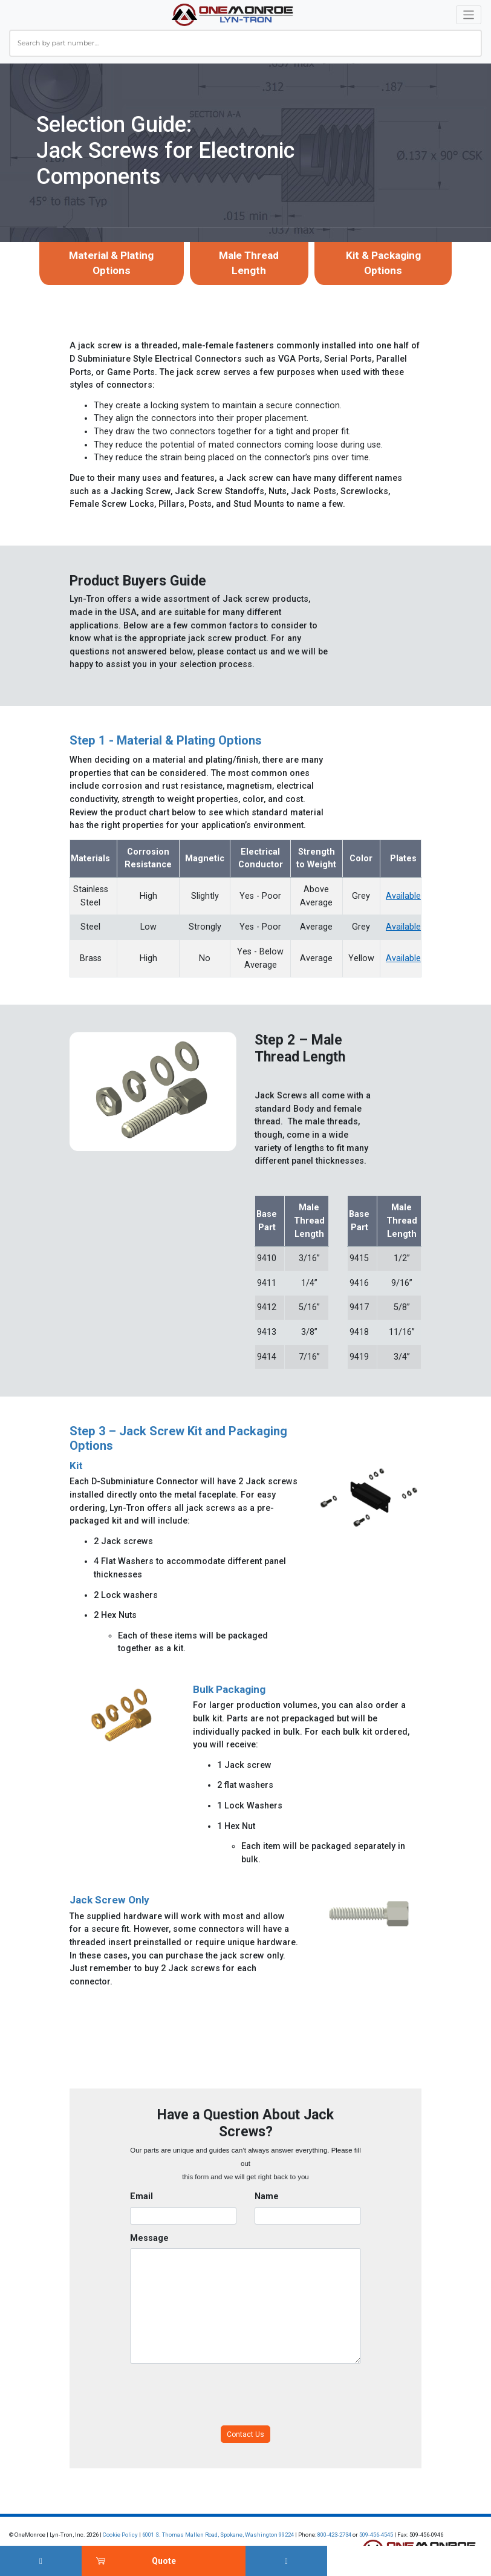  What do you see at coordinates (218, 2534) in the screenshot?
I see `6001 S. Thomas Mallen Road, Spokane, Washington 99224` at bounding box center [218, 2534].